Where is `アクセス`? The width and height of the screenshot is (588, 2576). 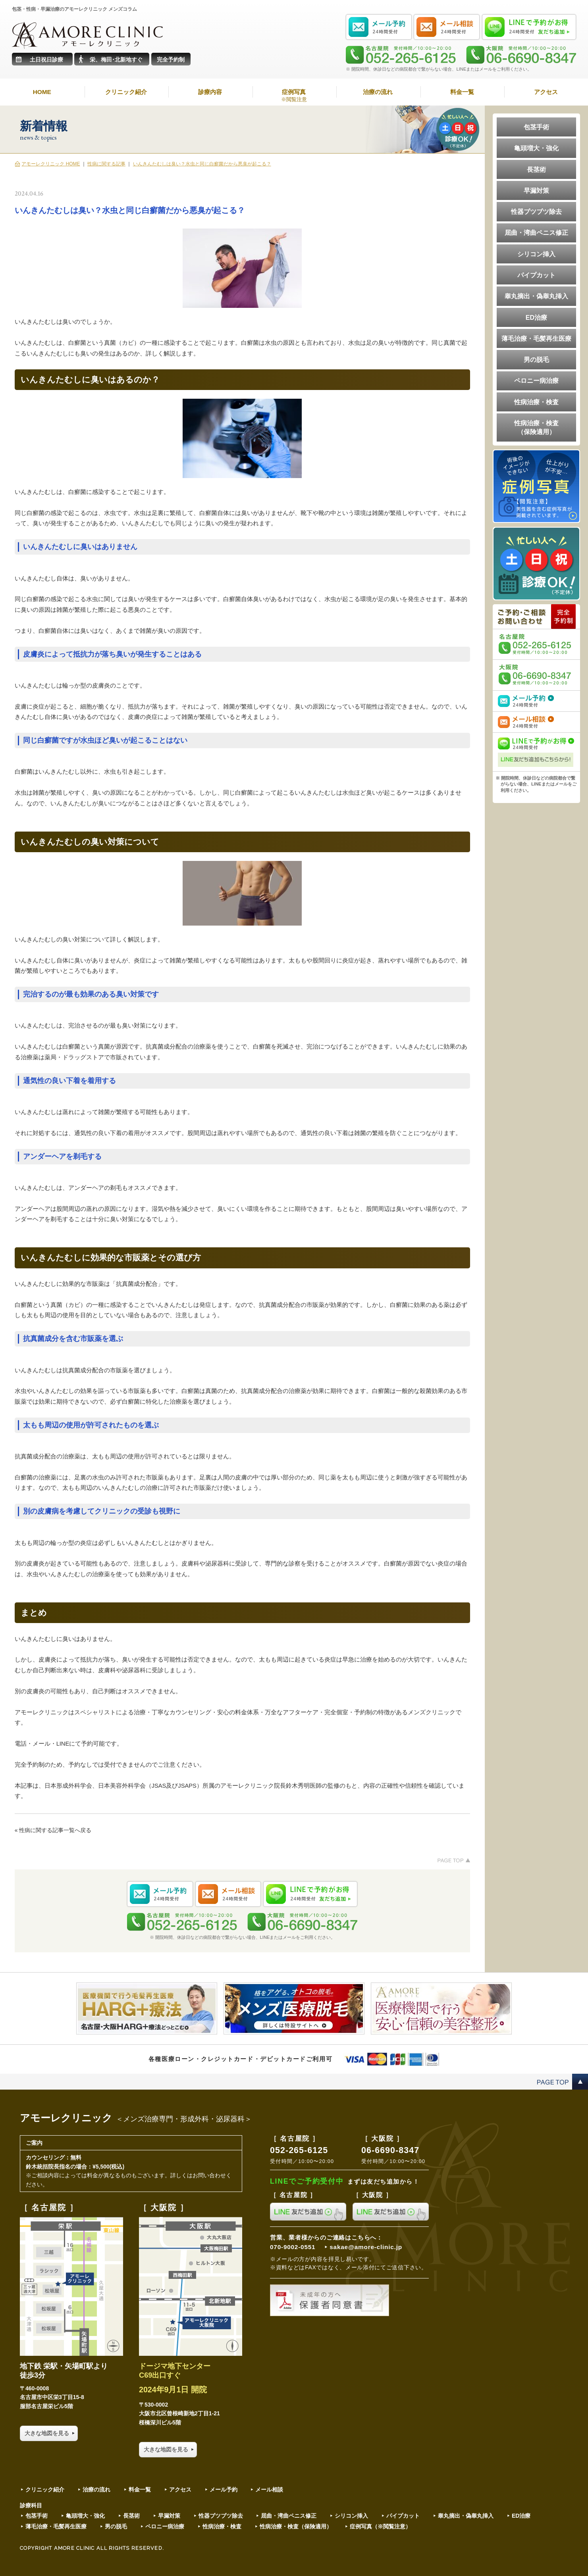
アクセス is located at coordinates (546, 91).